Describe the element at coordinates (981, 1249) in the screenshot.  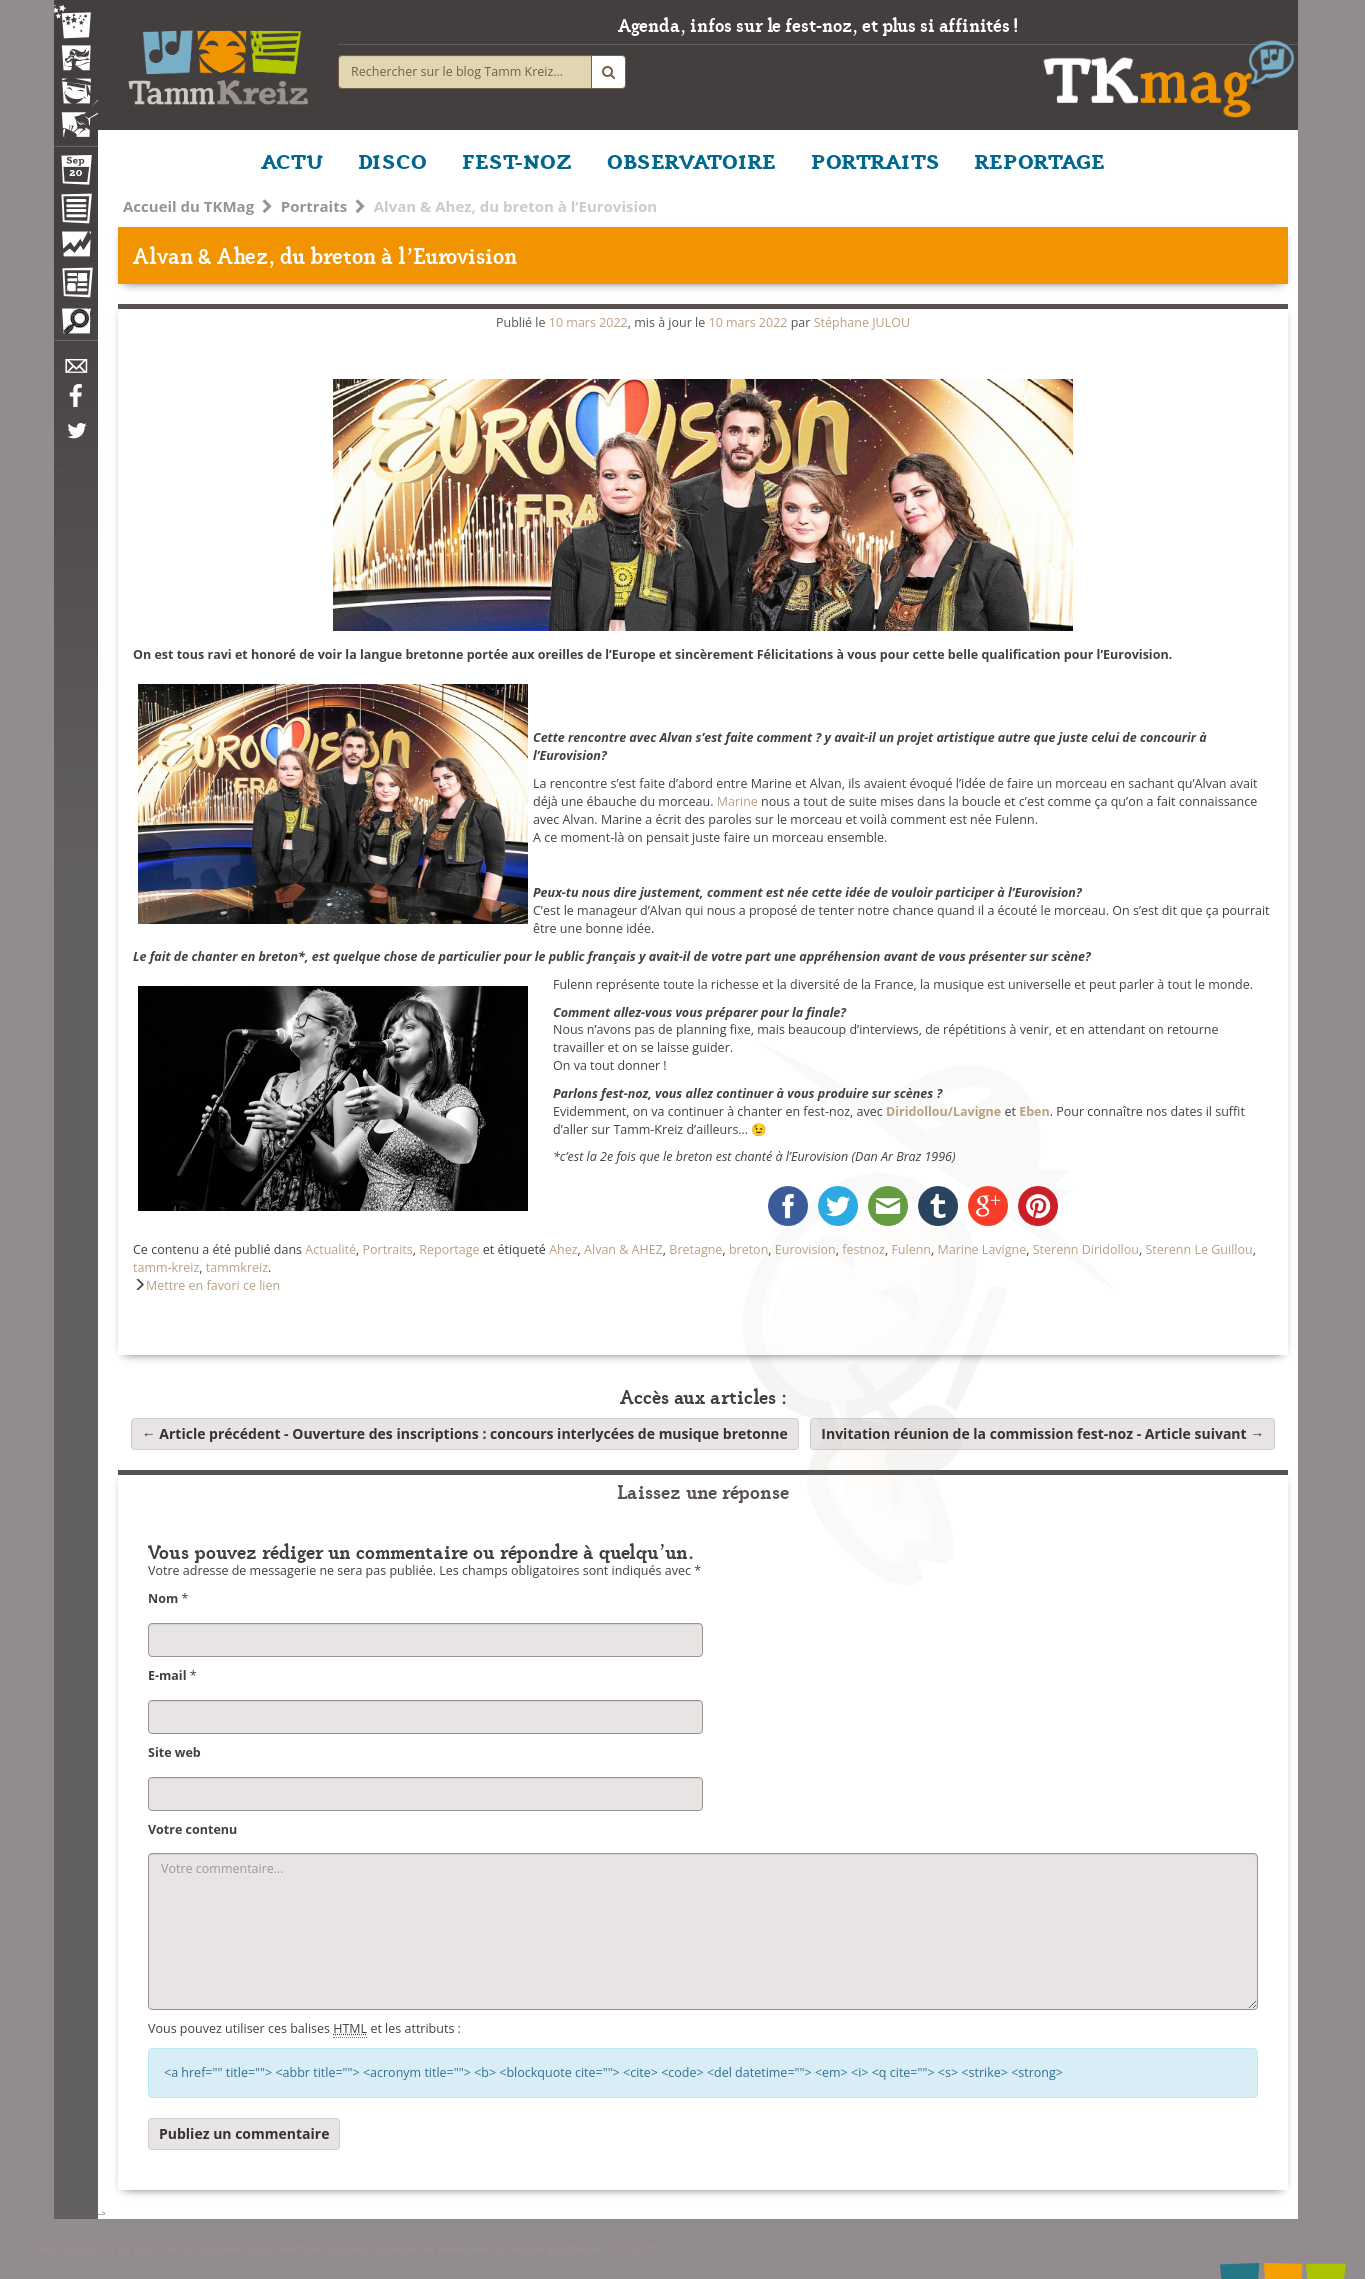
I see `Marine Lavigne` at that location.